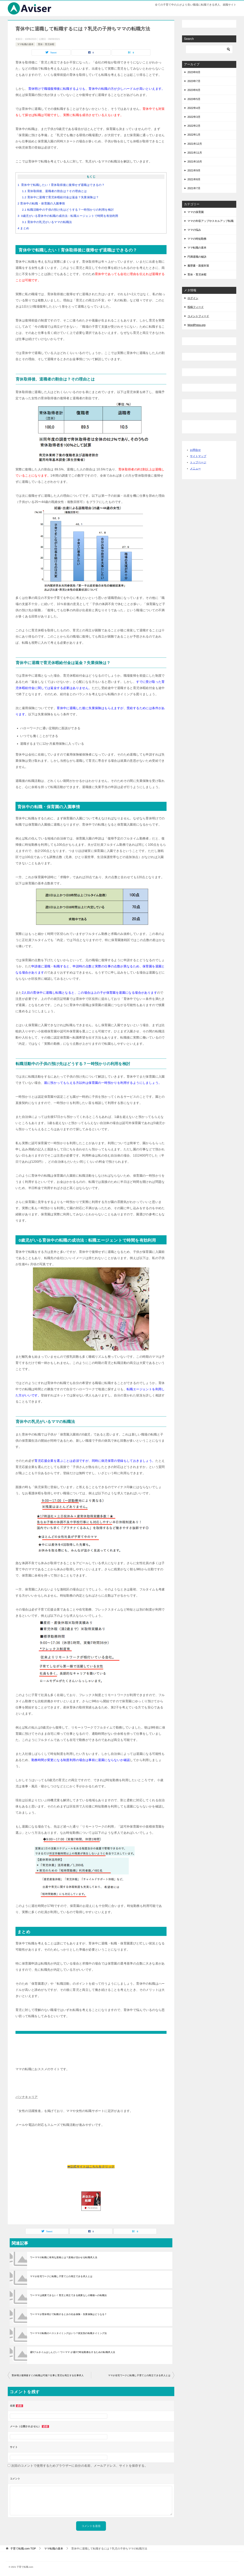 The image size is (244, 2576). I want to click on 2021年7月, so click(193, 188).